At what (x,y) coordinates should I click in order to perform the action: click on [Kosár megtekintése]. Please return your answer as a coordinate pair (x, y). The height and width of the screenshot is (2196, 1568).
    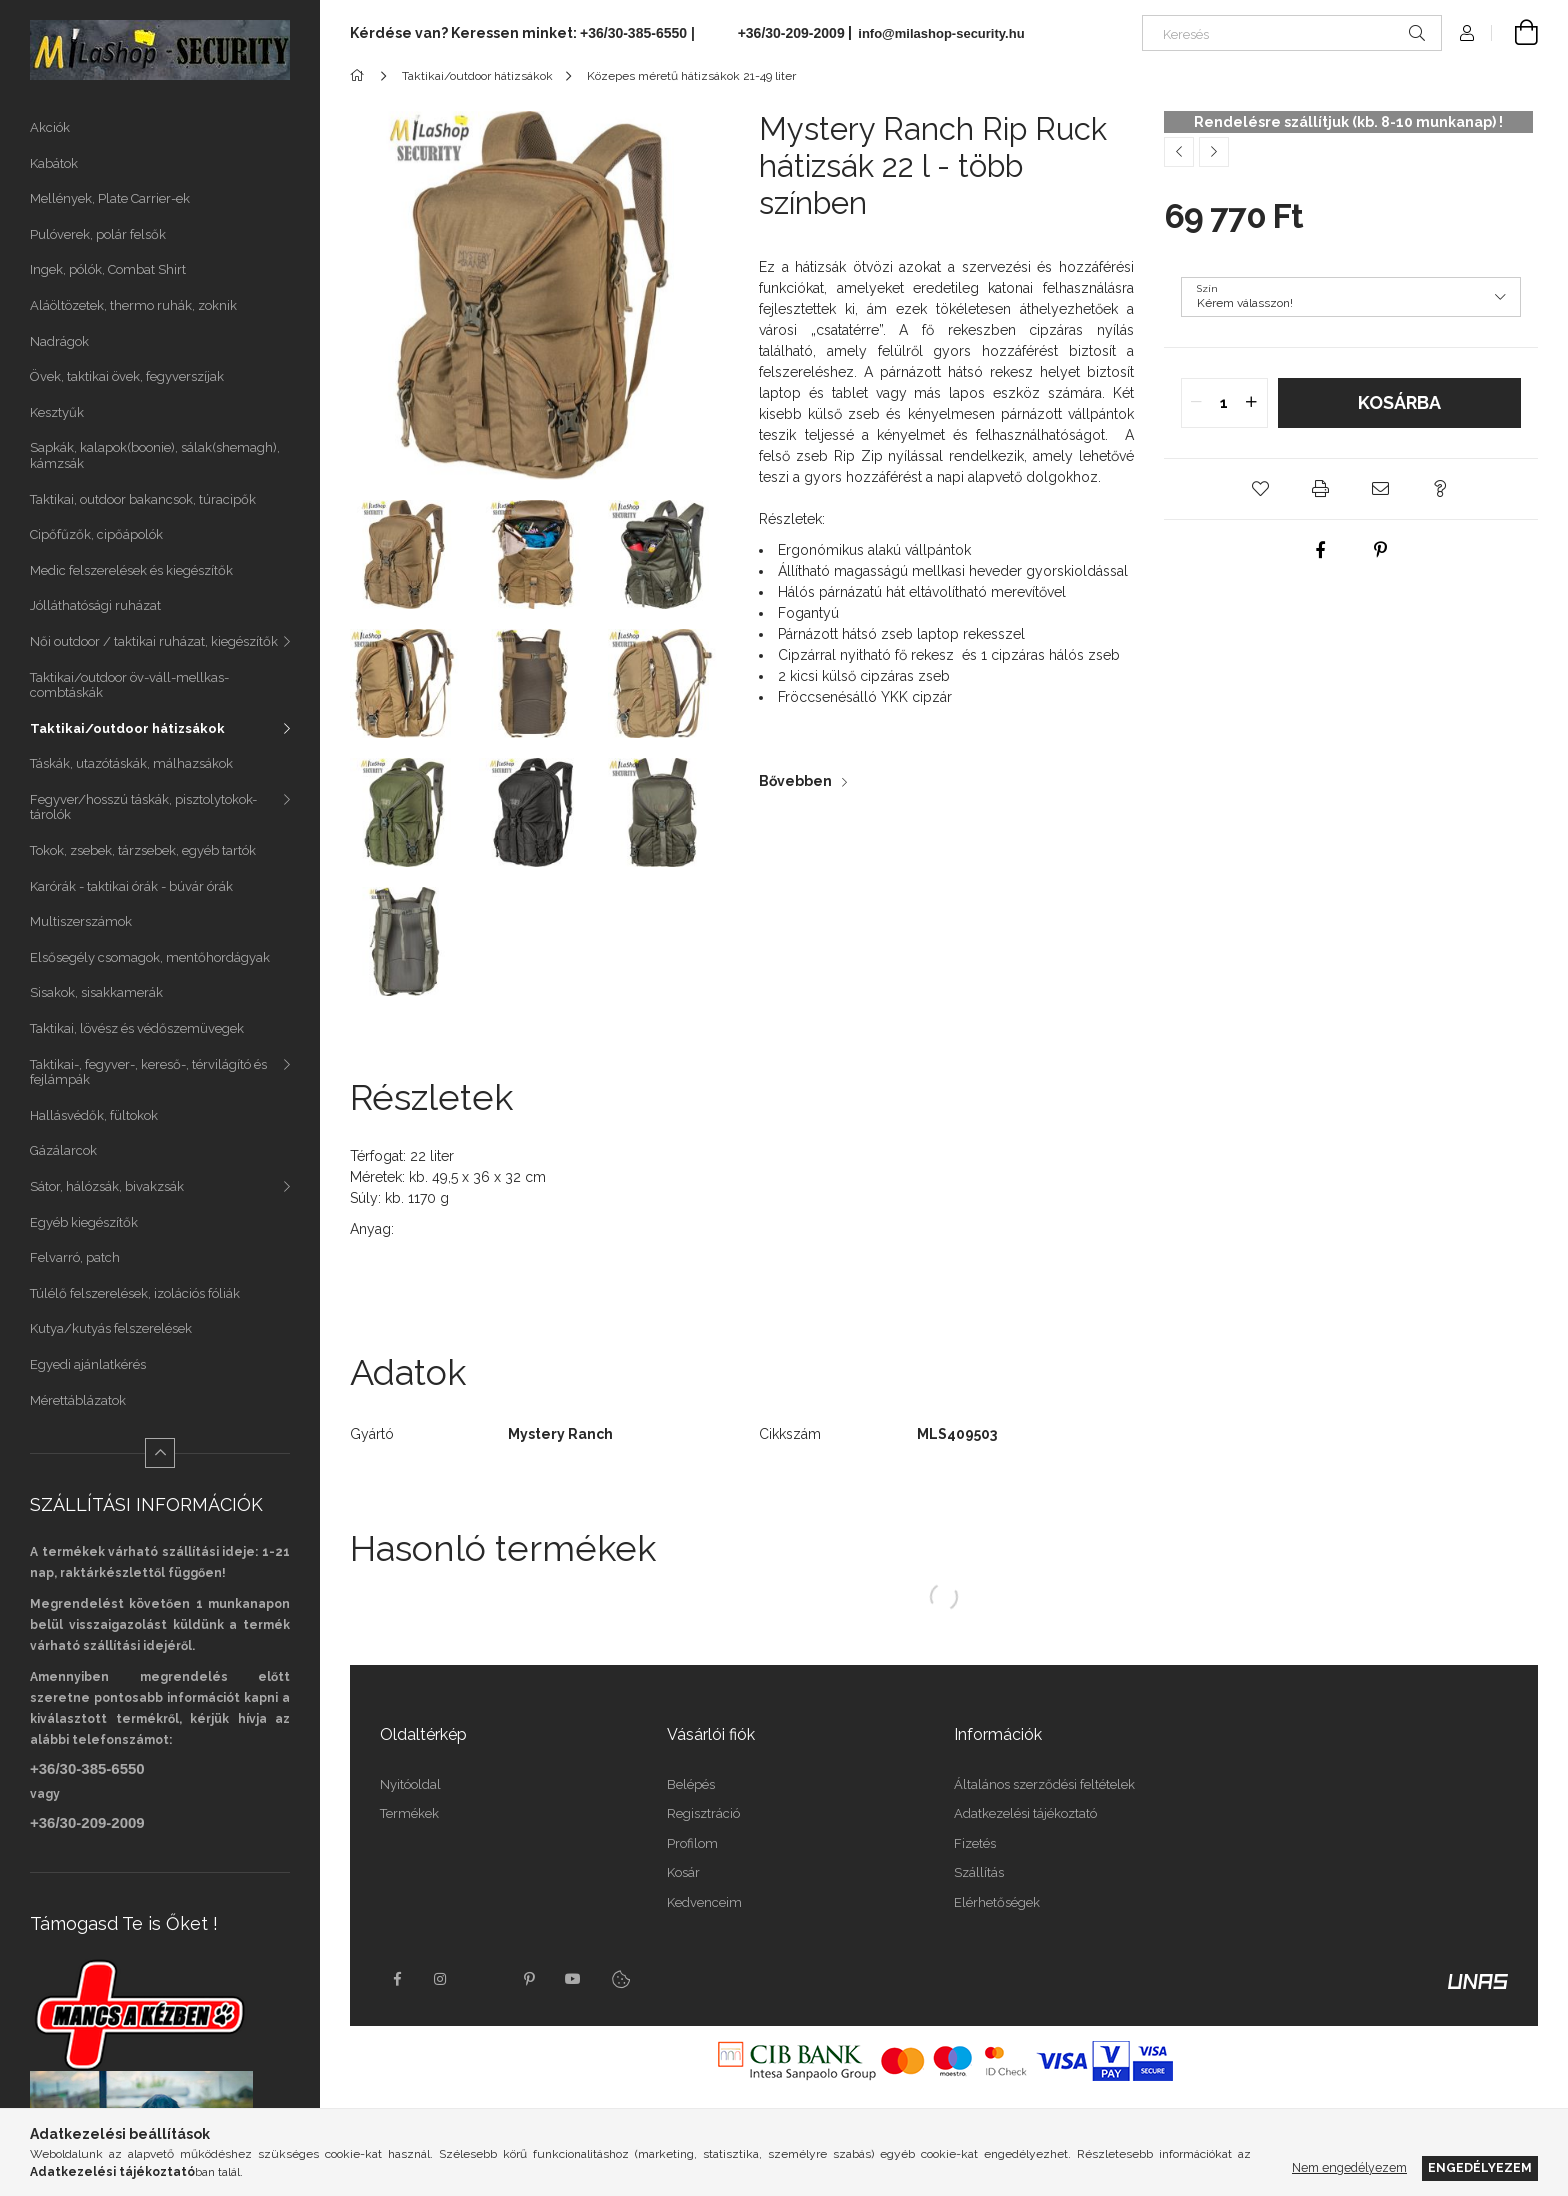
    Looking at the image, I should click on (1515, 33).